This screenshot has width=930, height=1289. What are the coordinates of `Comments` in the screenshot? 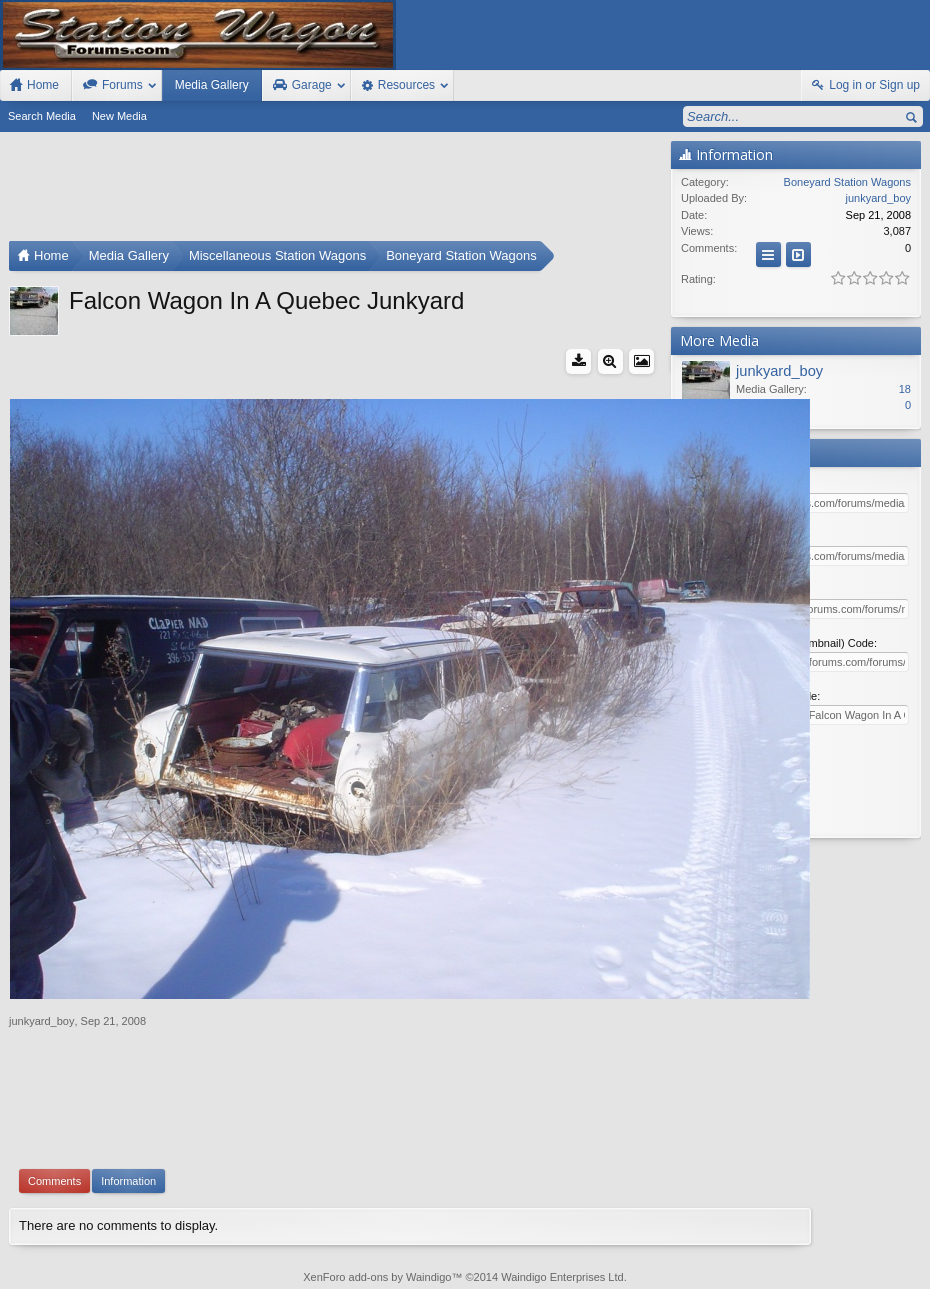 It's located at (54, 1070).